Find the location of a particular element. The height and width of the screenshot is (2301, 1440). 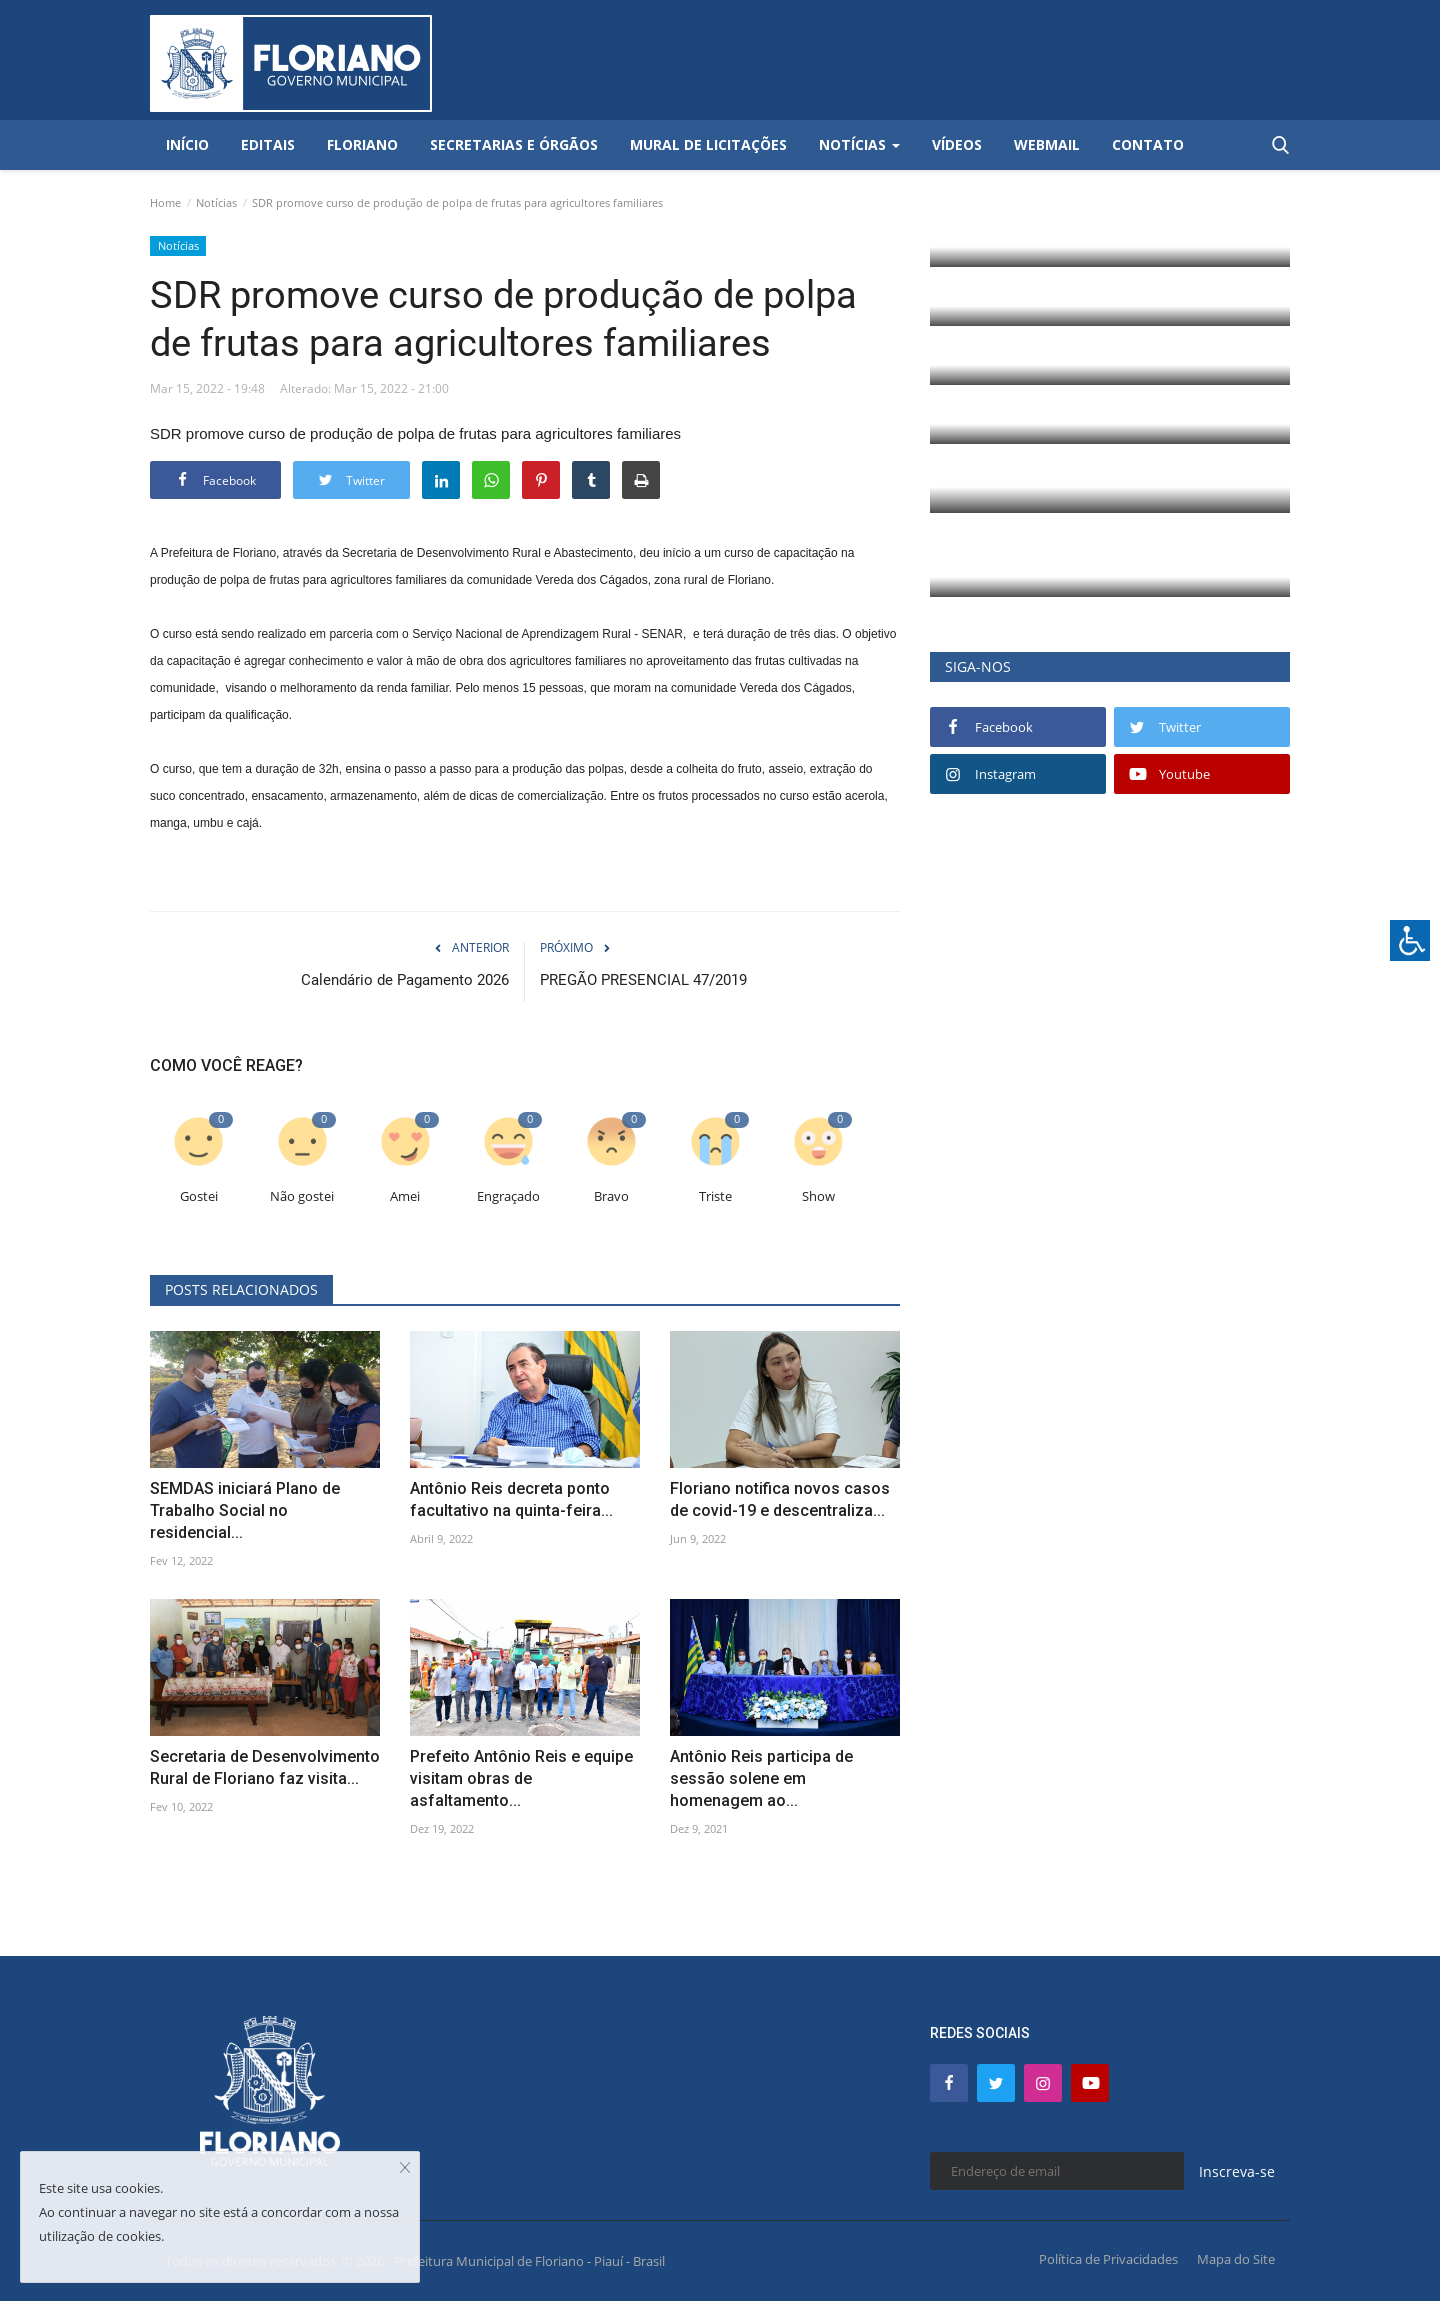

Antônio Reis decreta ponto facultativo na quinta-feira... is located at coordinates (511, 1499).